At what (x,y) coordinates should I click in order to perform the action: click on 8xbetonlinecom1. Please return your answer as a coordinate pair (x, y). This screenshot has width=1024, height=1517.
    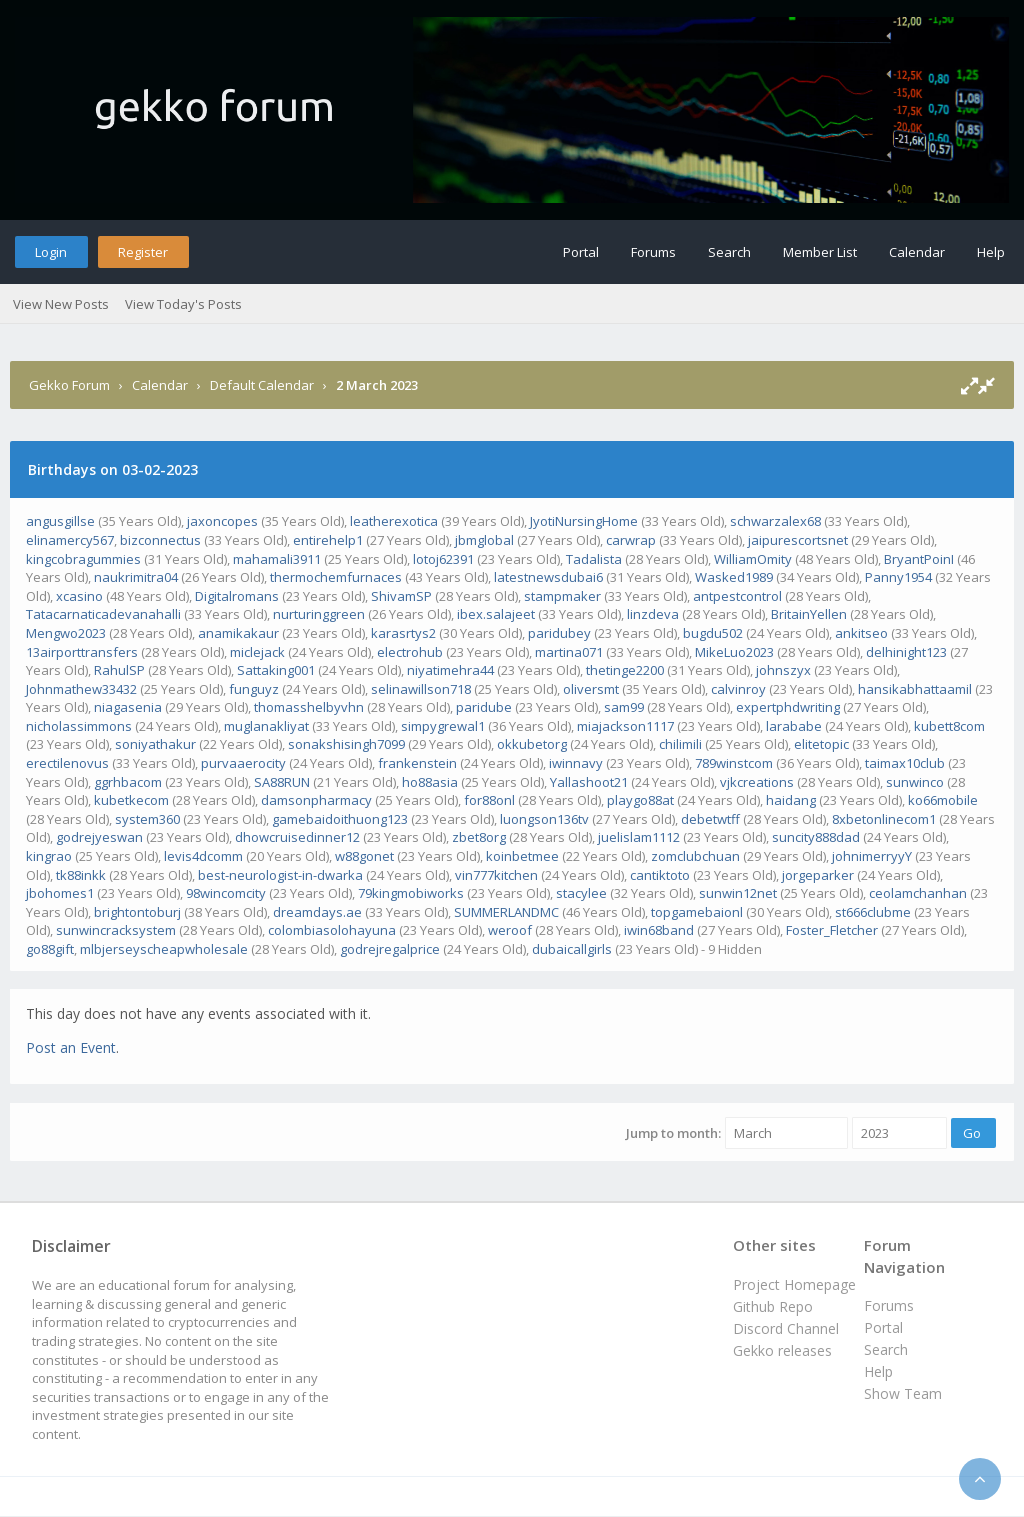
    Looking at the image, I should click on (884, 819).